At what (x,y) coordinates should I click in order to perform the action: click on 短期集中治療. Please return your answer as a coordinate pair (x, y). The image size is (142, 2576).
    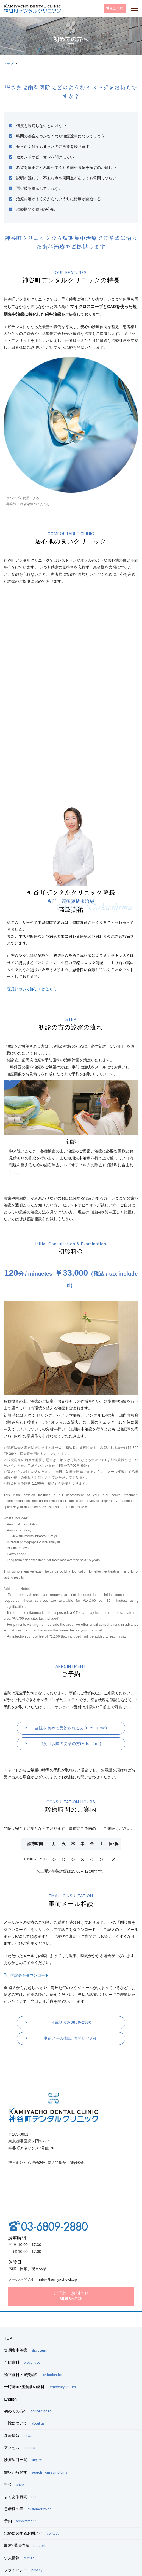
    Looking at the image, I should click on (25, 2350).